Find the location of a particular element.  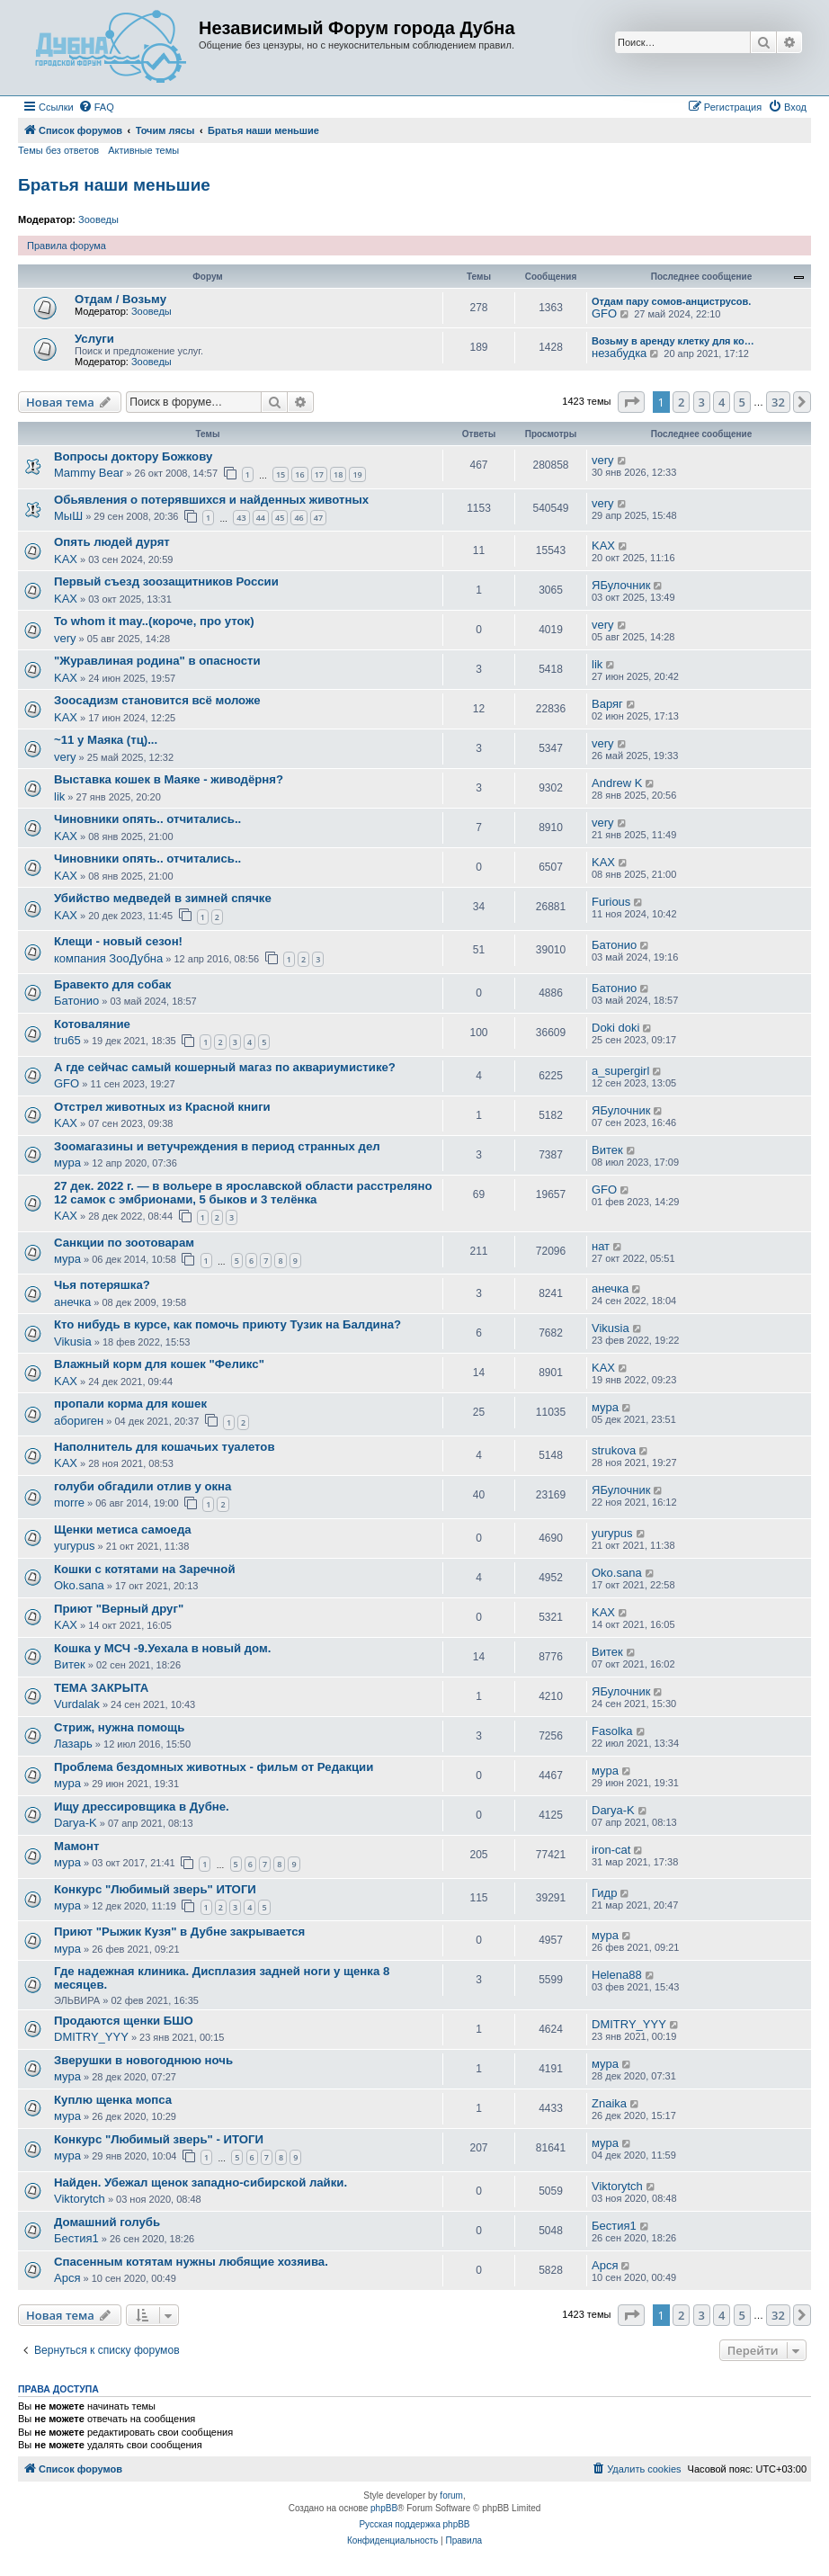

компания ЗооДубна is located at coordinates (108, 958).